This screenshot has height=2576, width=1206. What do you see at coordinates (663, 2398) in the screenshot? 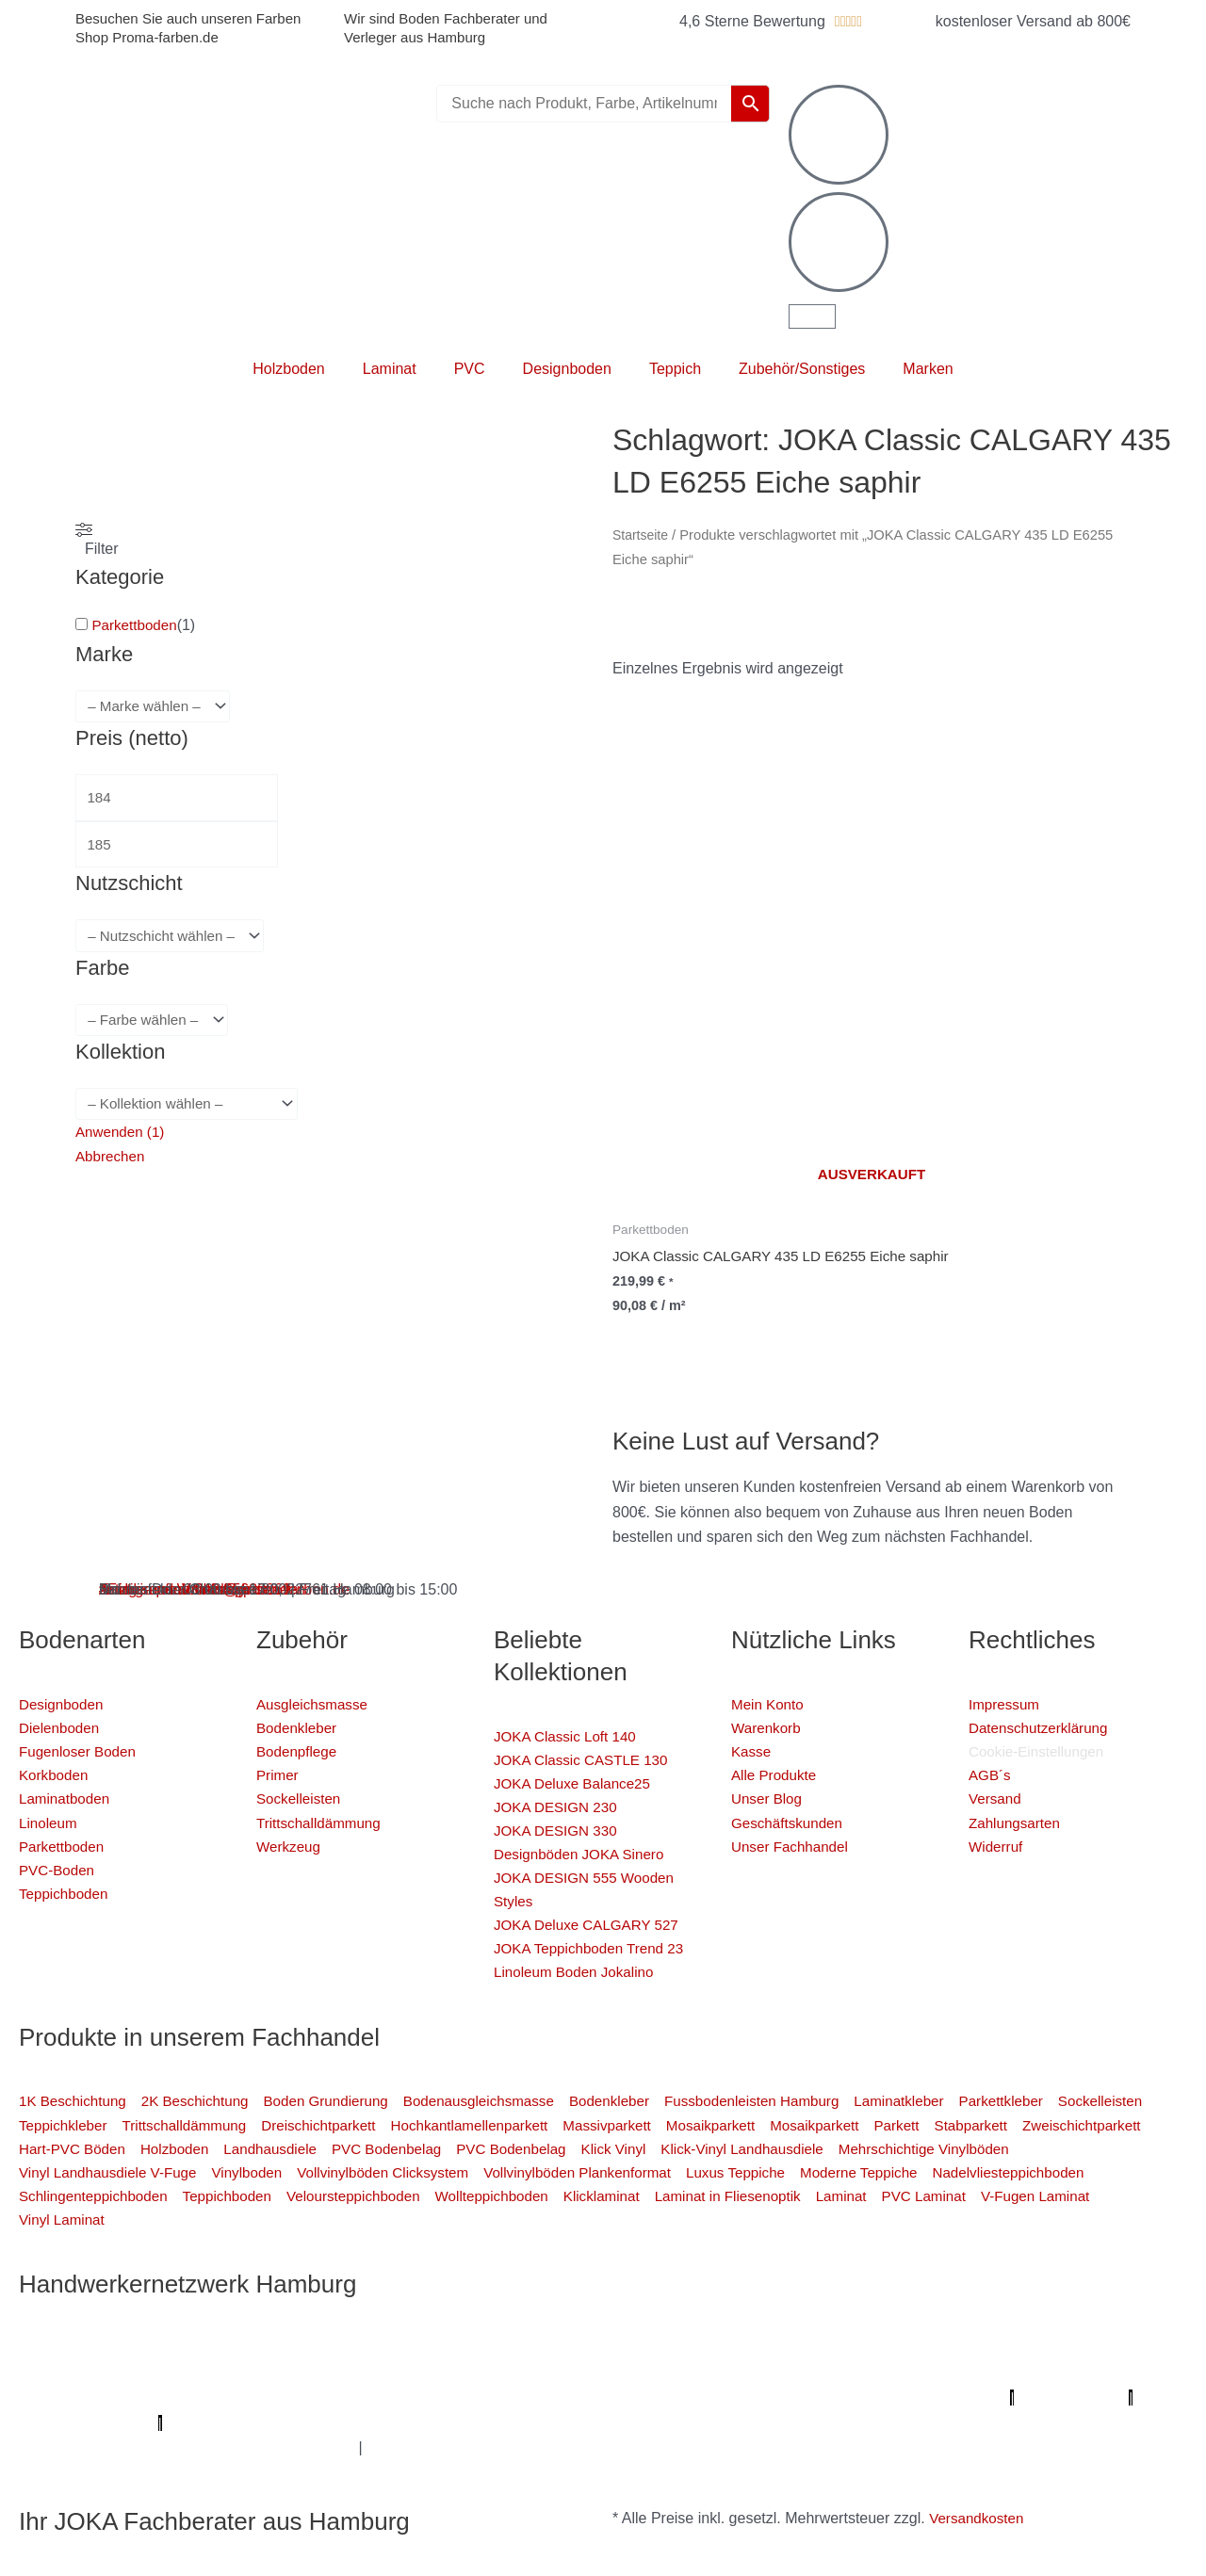
I see `KSB Hamburg` at bounding box center [663, 2398].